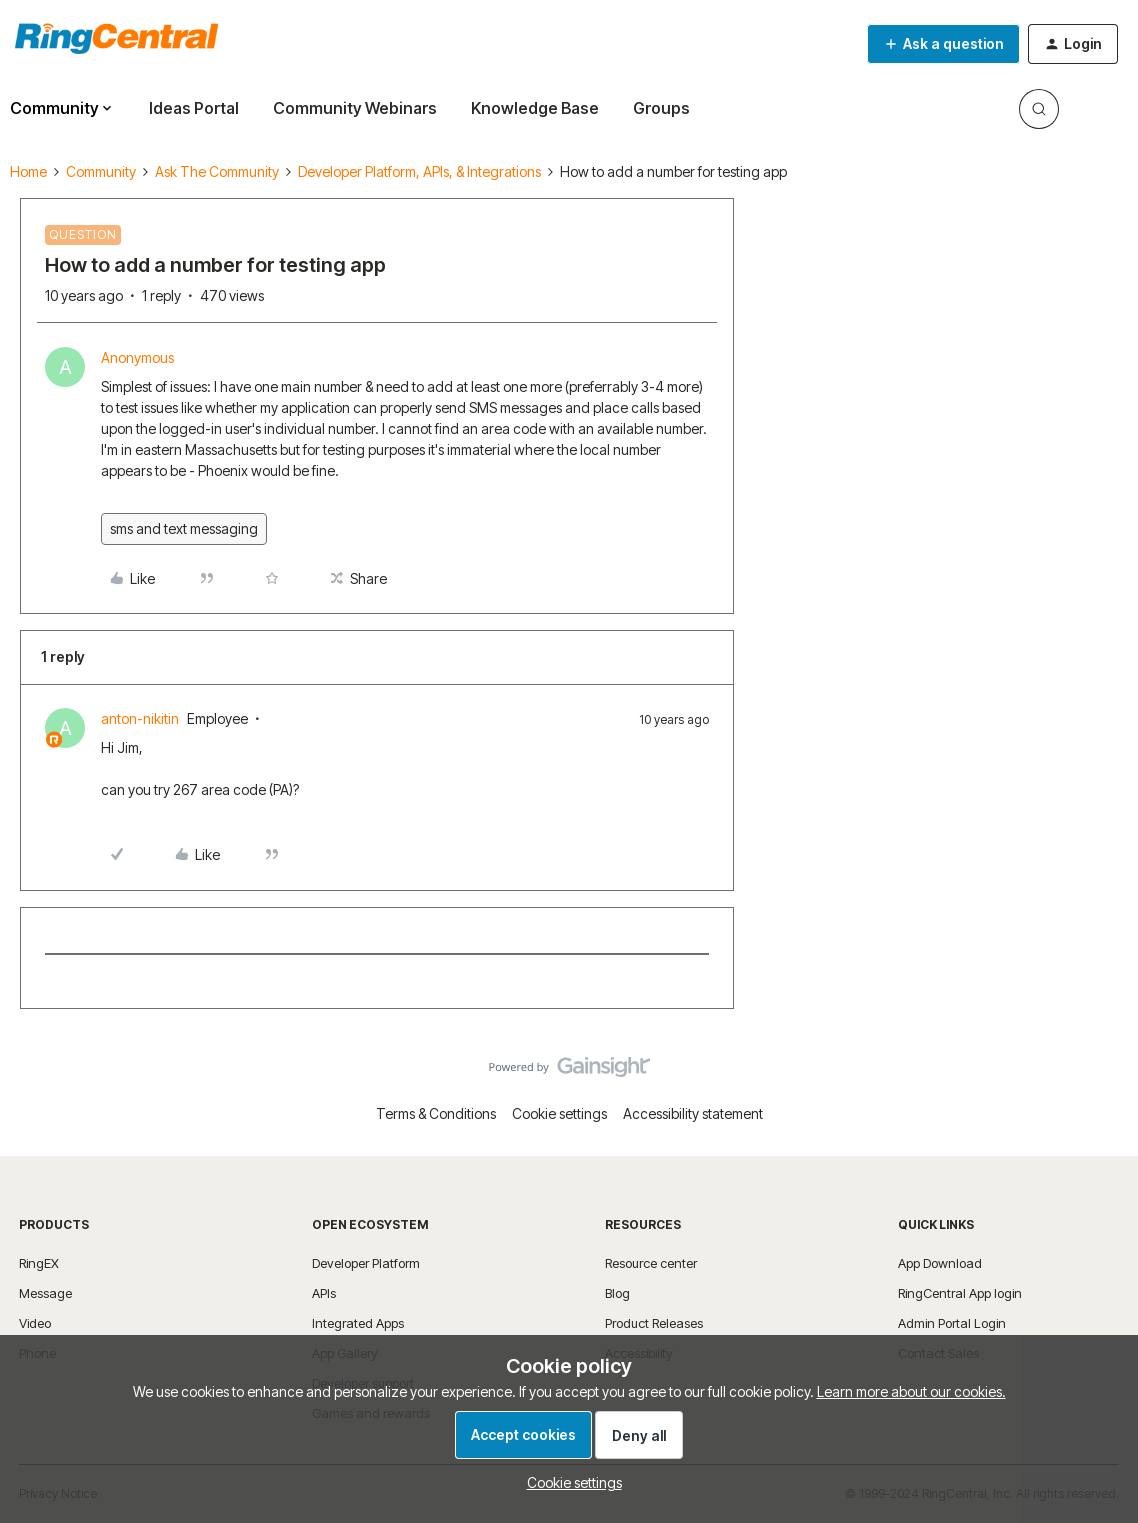 The height and width of the screenshot is (1523, 1138). Describe the element at coordinates (217, 171) in the screenshot. I see `Ask The Community` at that location.